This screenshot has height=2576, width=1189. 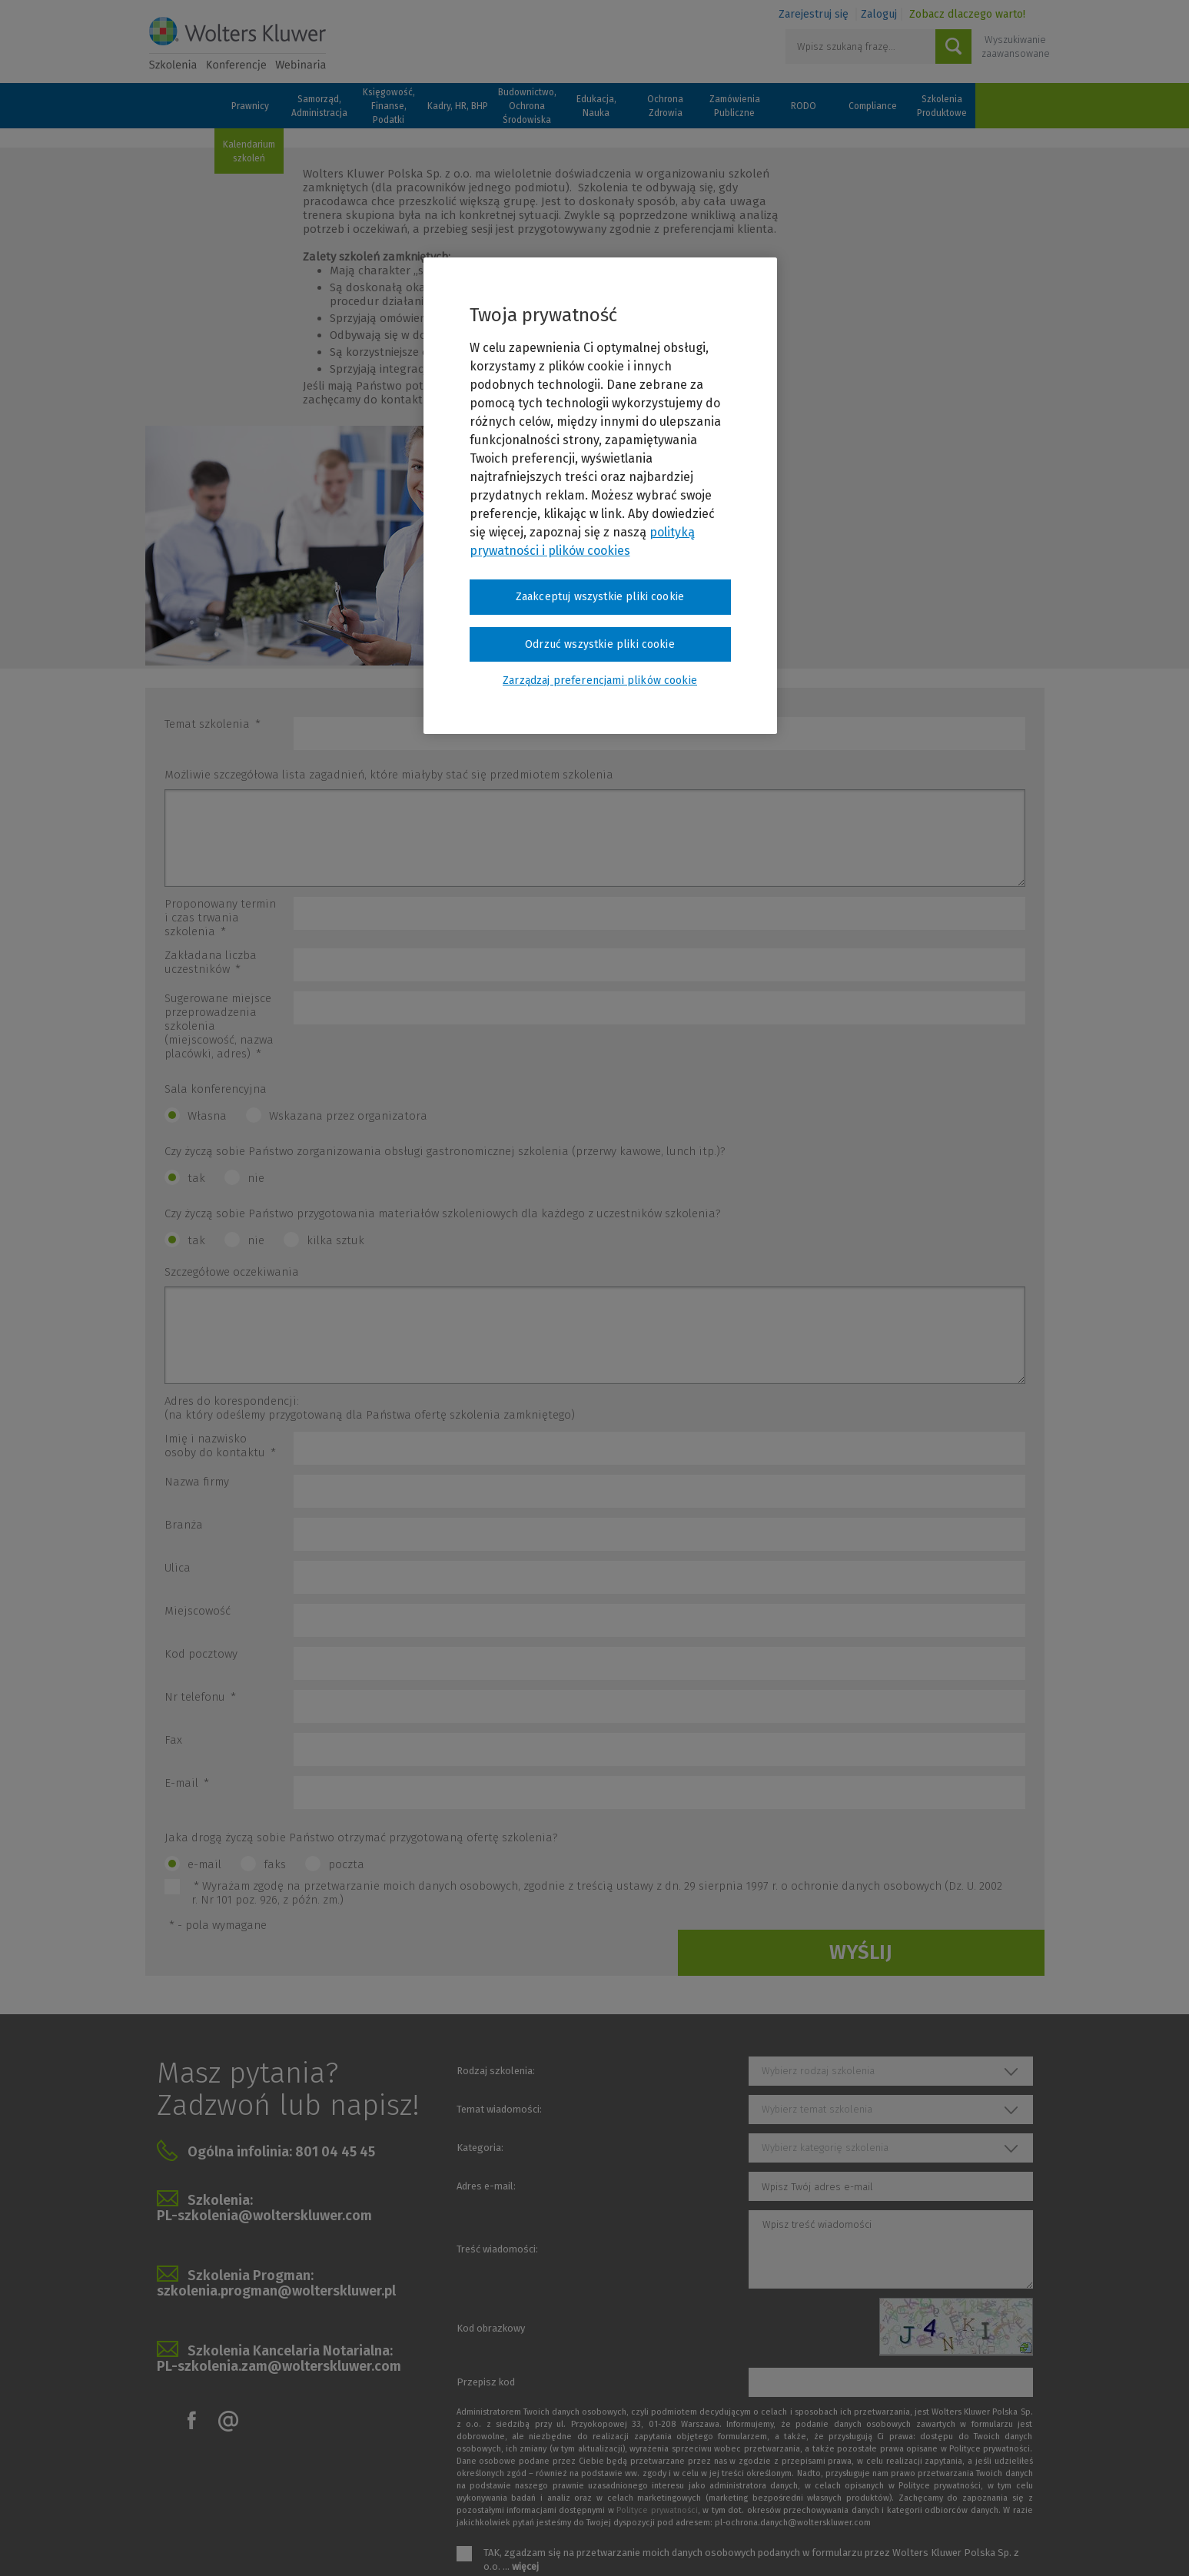 I want to click on Wybierz kategorię szkolenia, so click(x=825, y=2147).